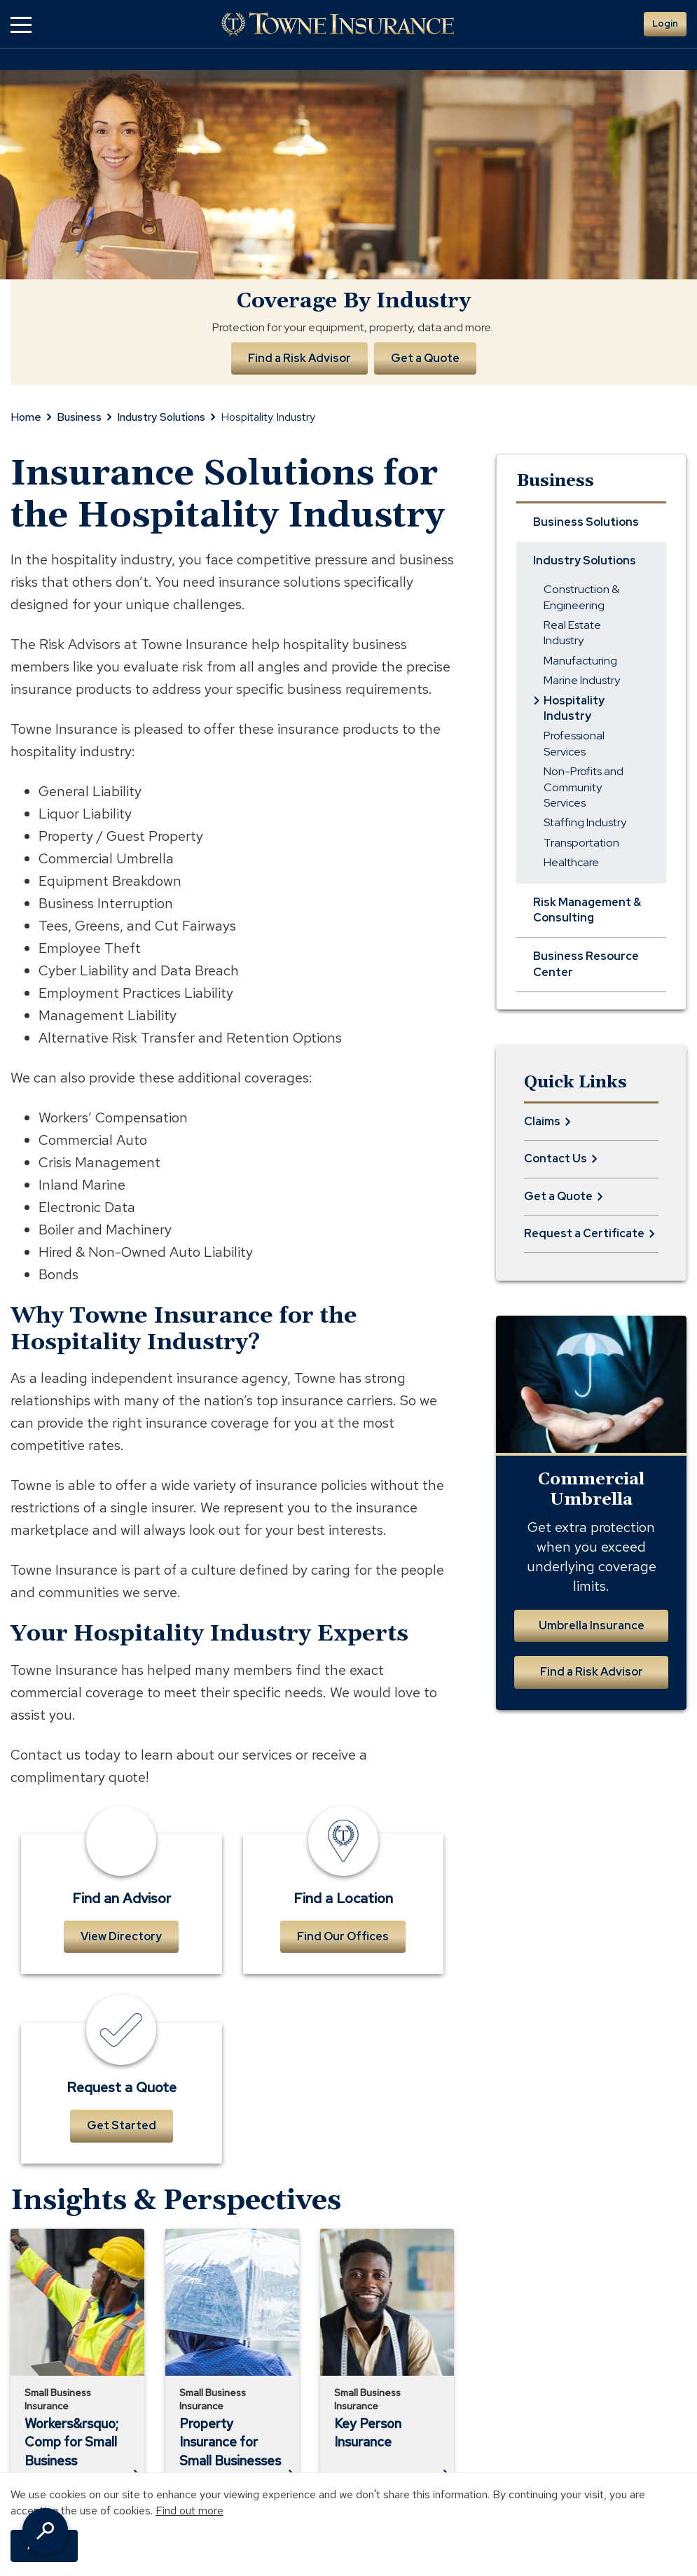  Describe the element at coordinates (555, 1158) in the screenshot. I see `Contact Us` at that location.